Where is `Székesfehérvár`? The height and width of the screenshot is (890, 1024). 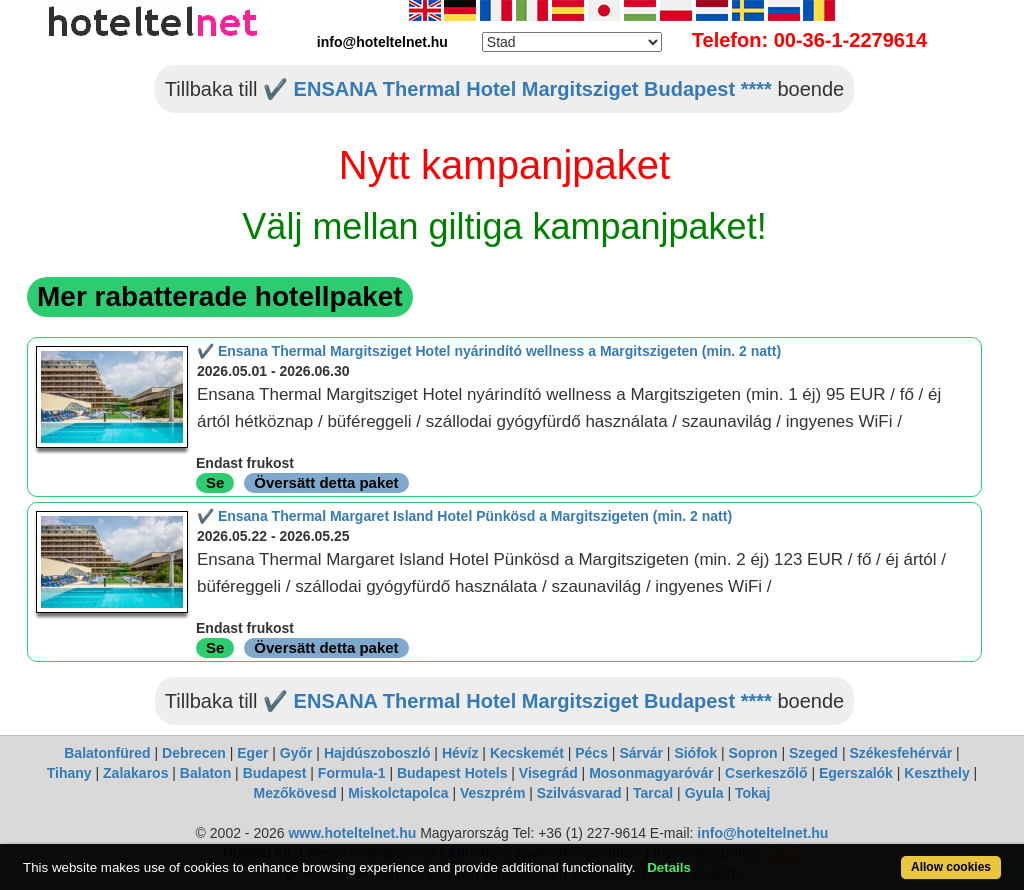 Székesfehérvár is located at coordinates (900, 753).